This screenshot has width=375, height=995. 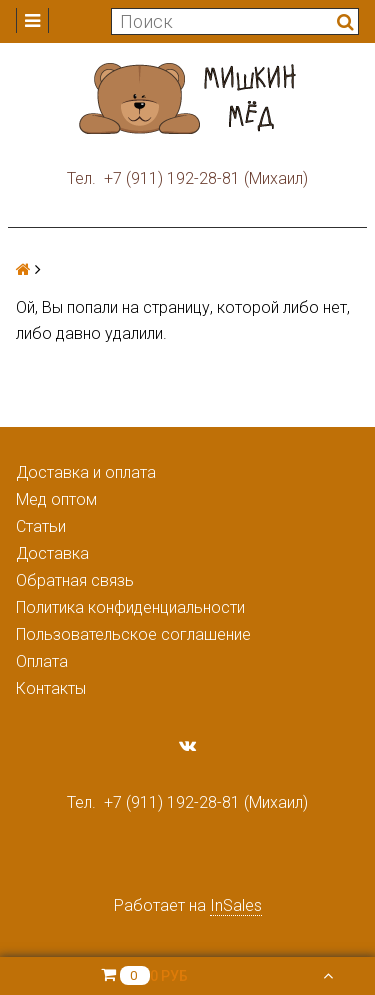 I want to click on Доставка и оплата, so click(x=86, y=472).